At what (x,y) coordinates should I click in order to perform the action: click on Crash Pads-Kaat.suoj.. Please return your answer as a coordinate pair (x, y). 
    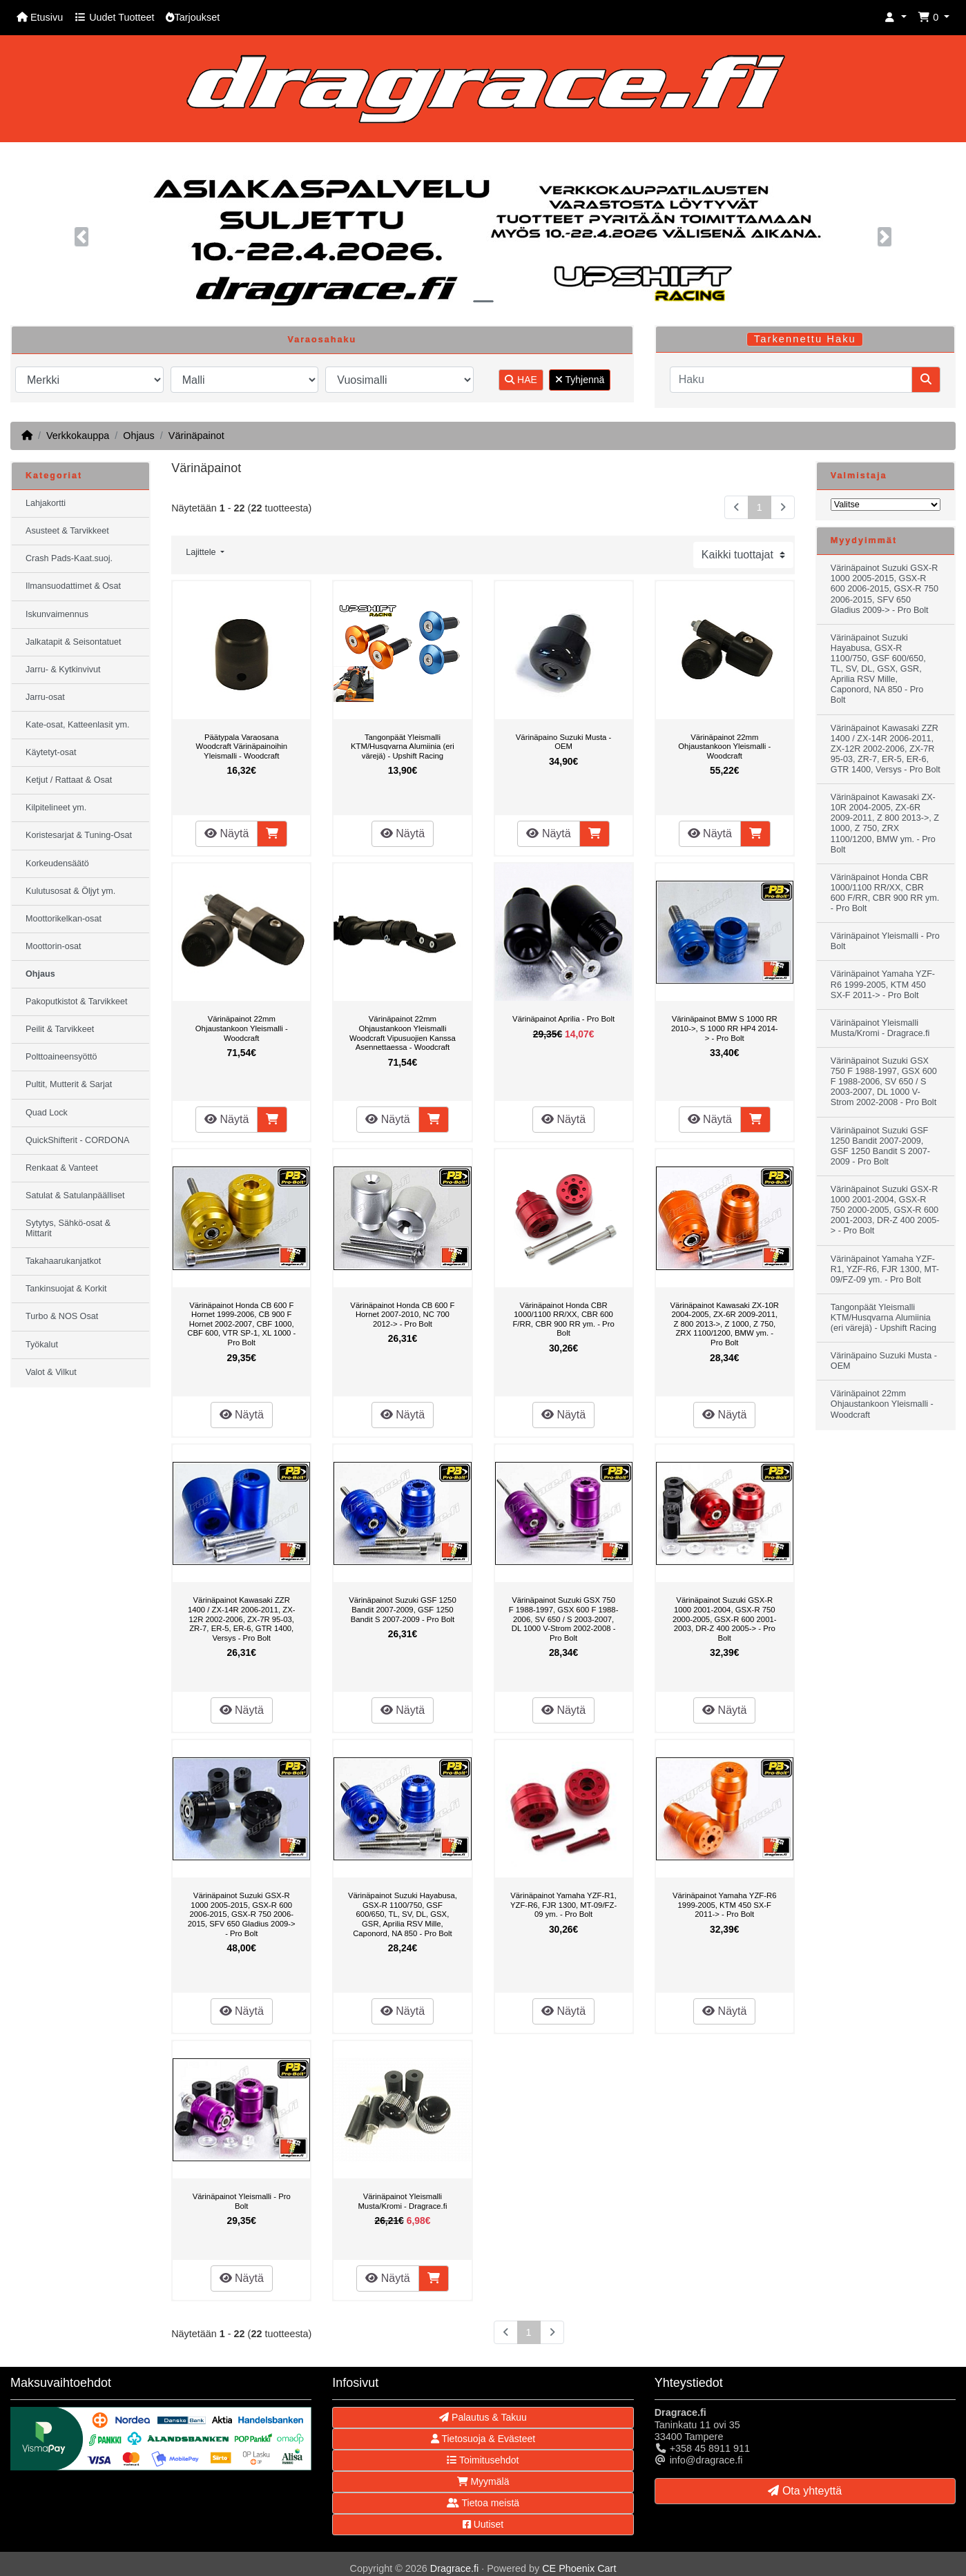
    Looking at the image, I should click on (69, 558).